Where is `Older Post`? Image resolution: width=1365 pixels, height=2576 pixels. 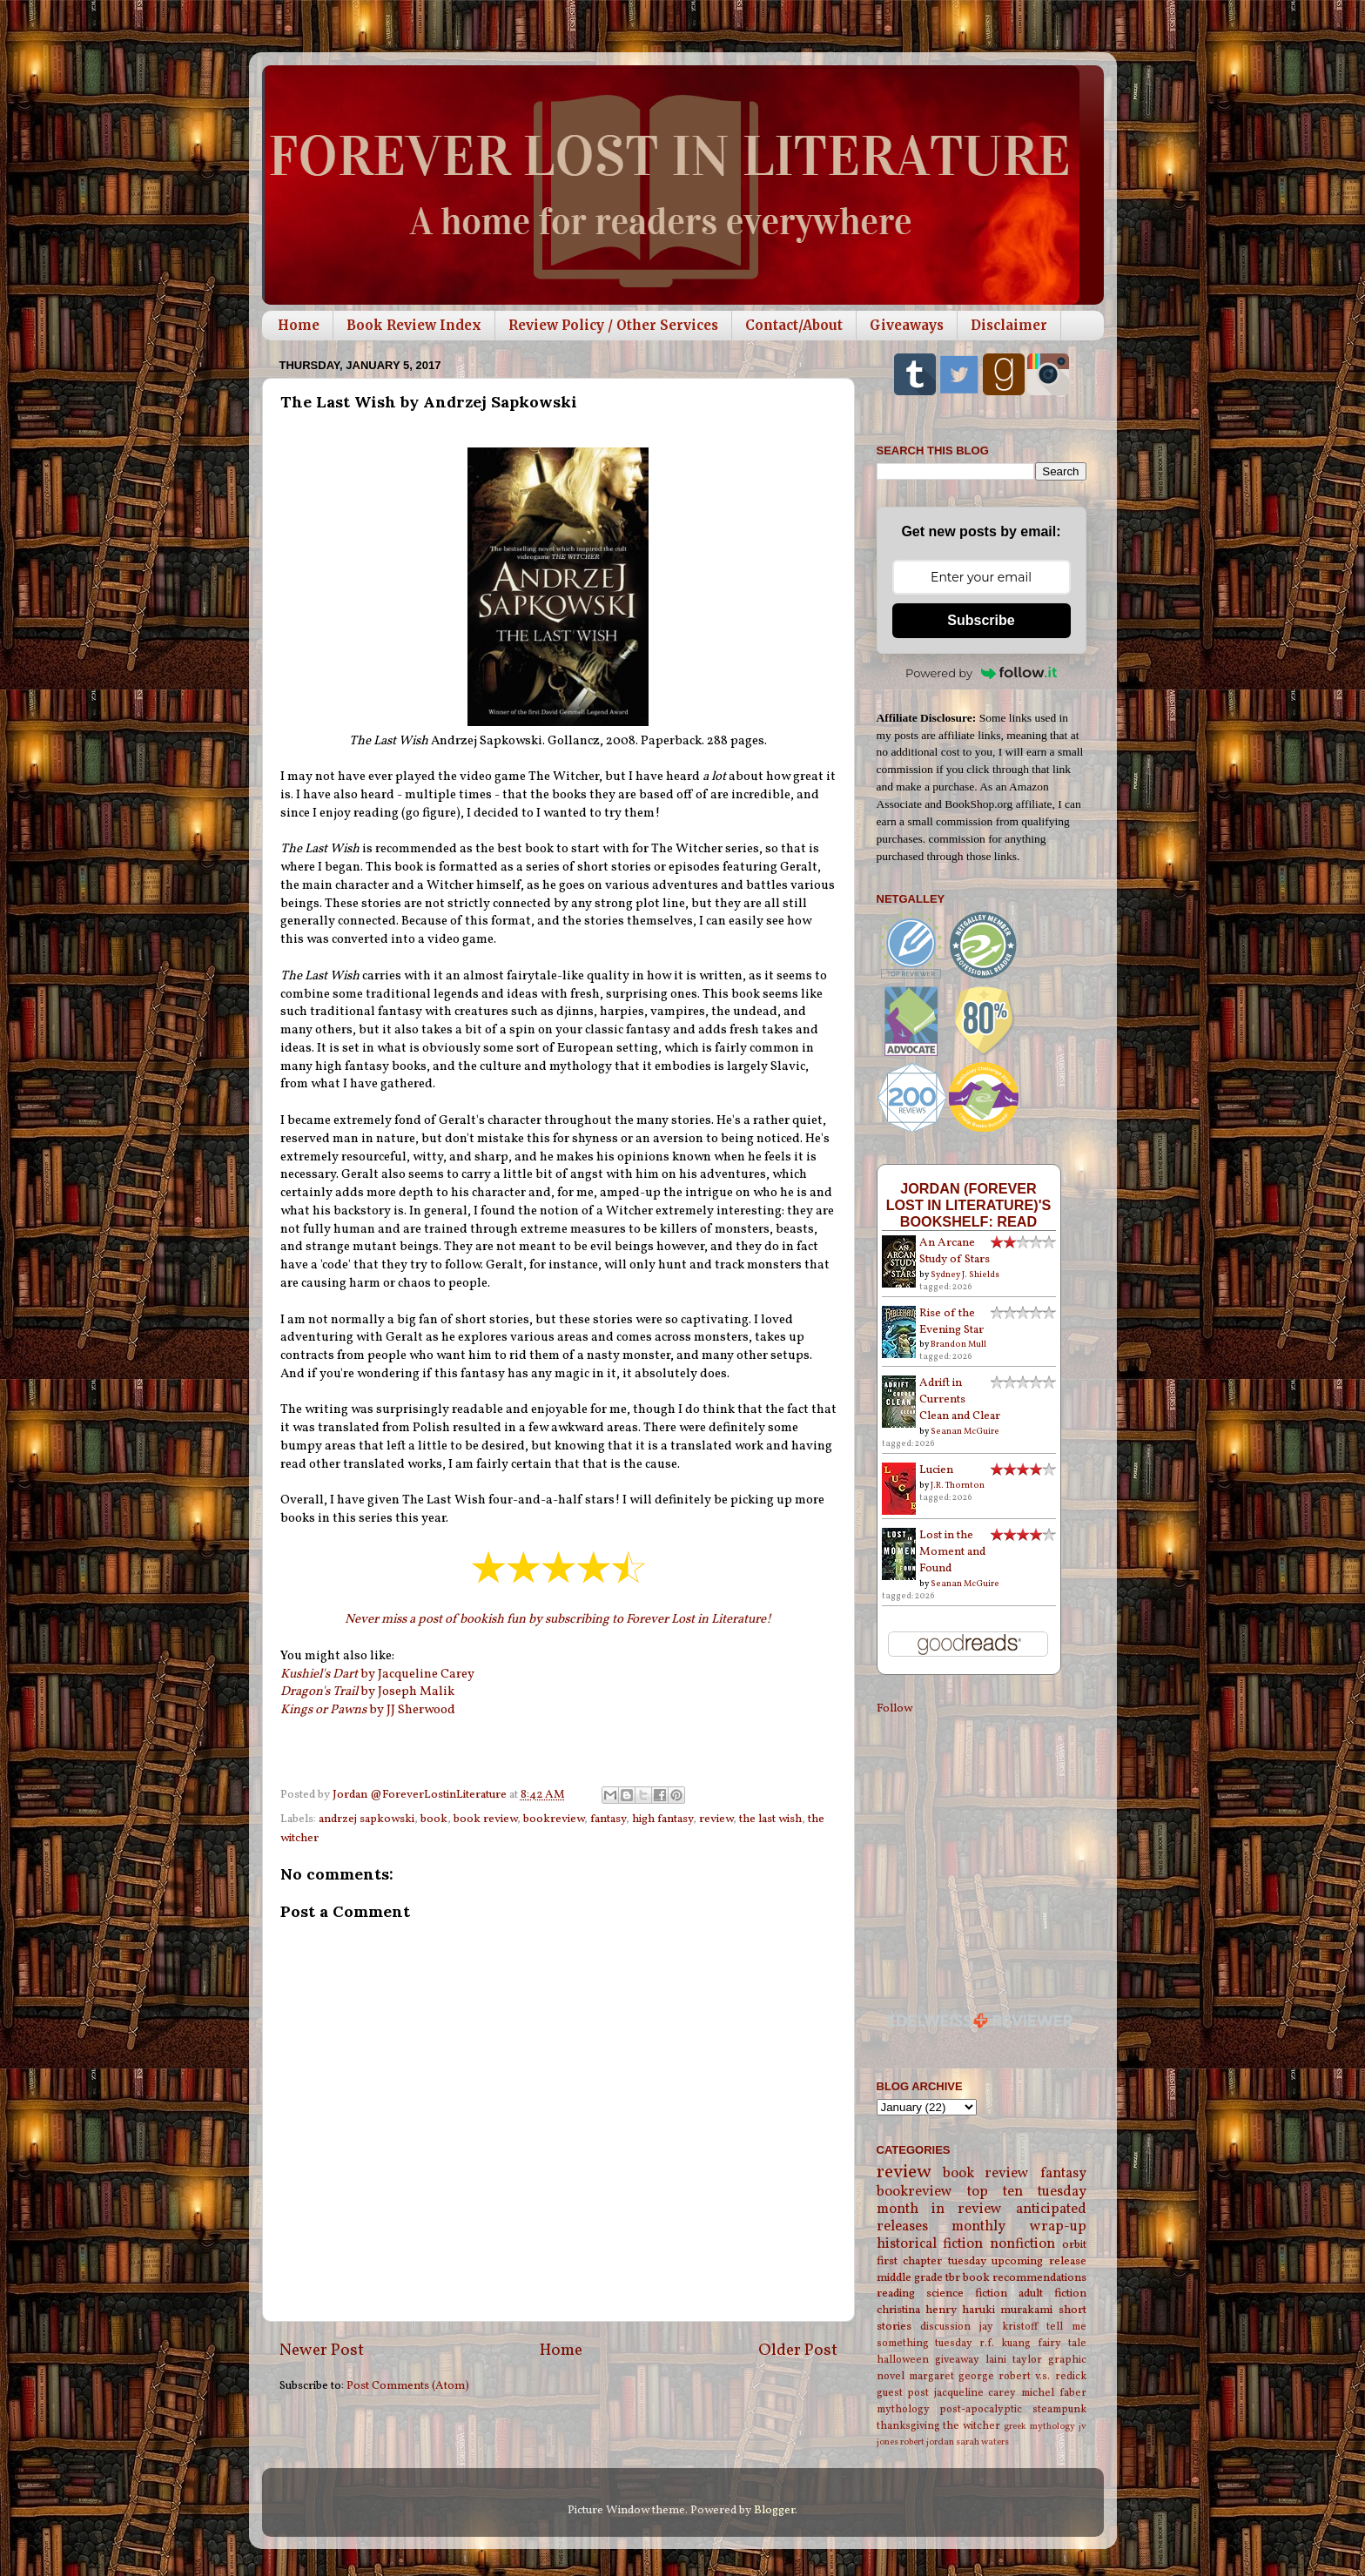
Older Post is located at coordinates (797, 2350).